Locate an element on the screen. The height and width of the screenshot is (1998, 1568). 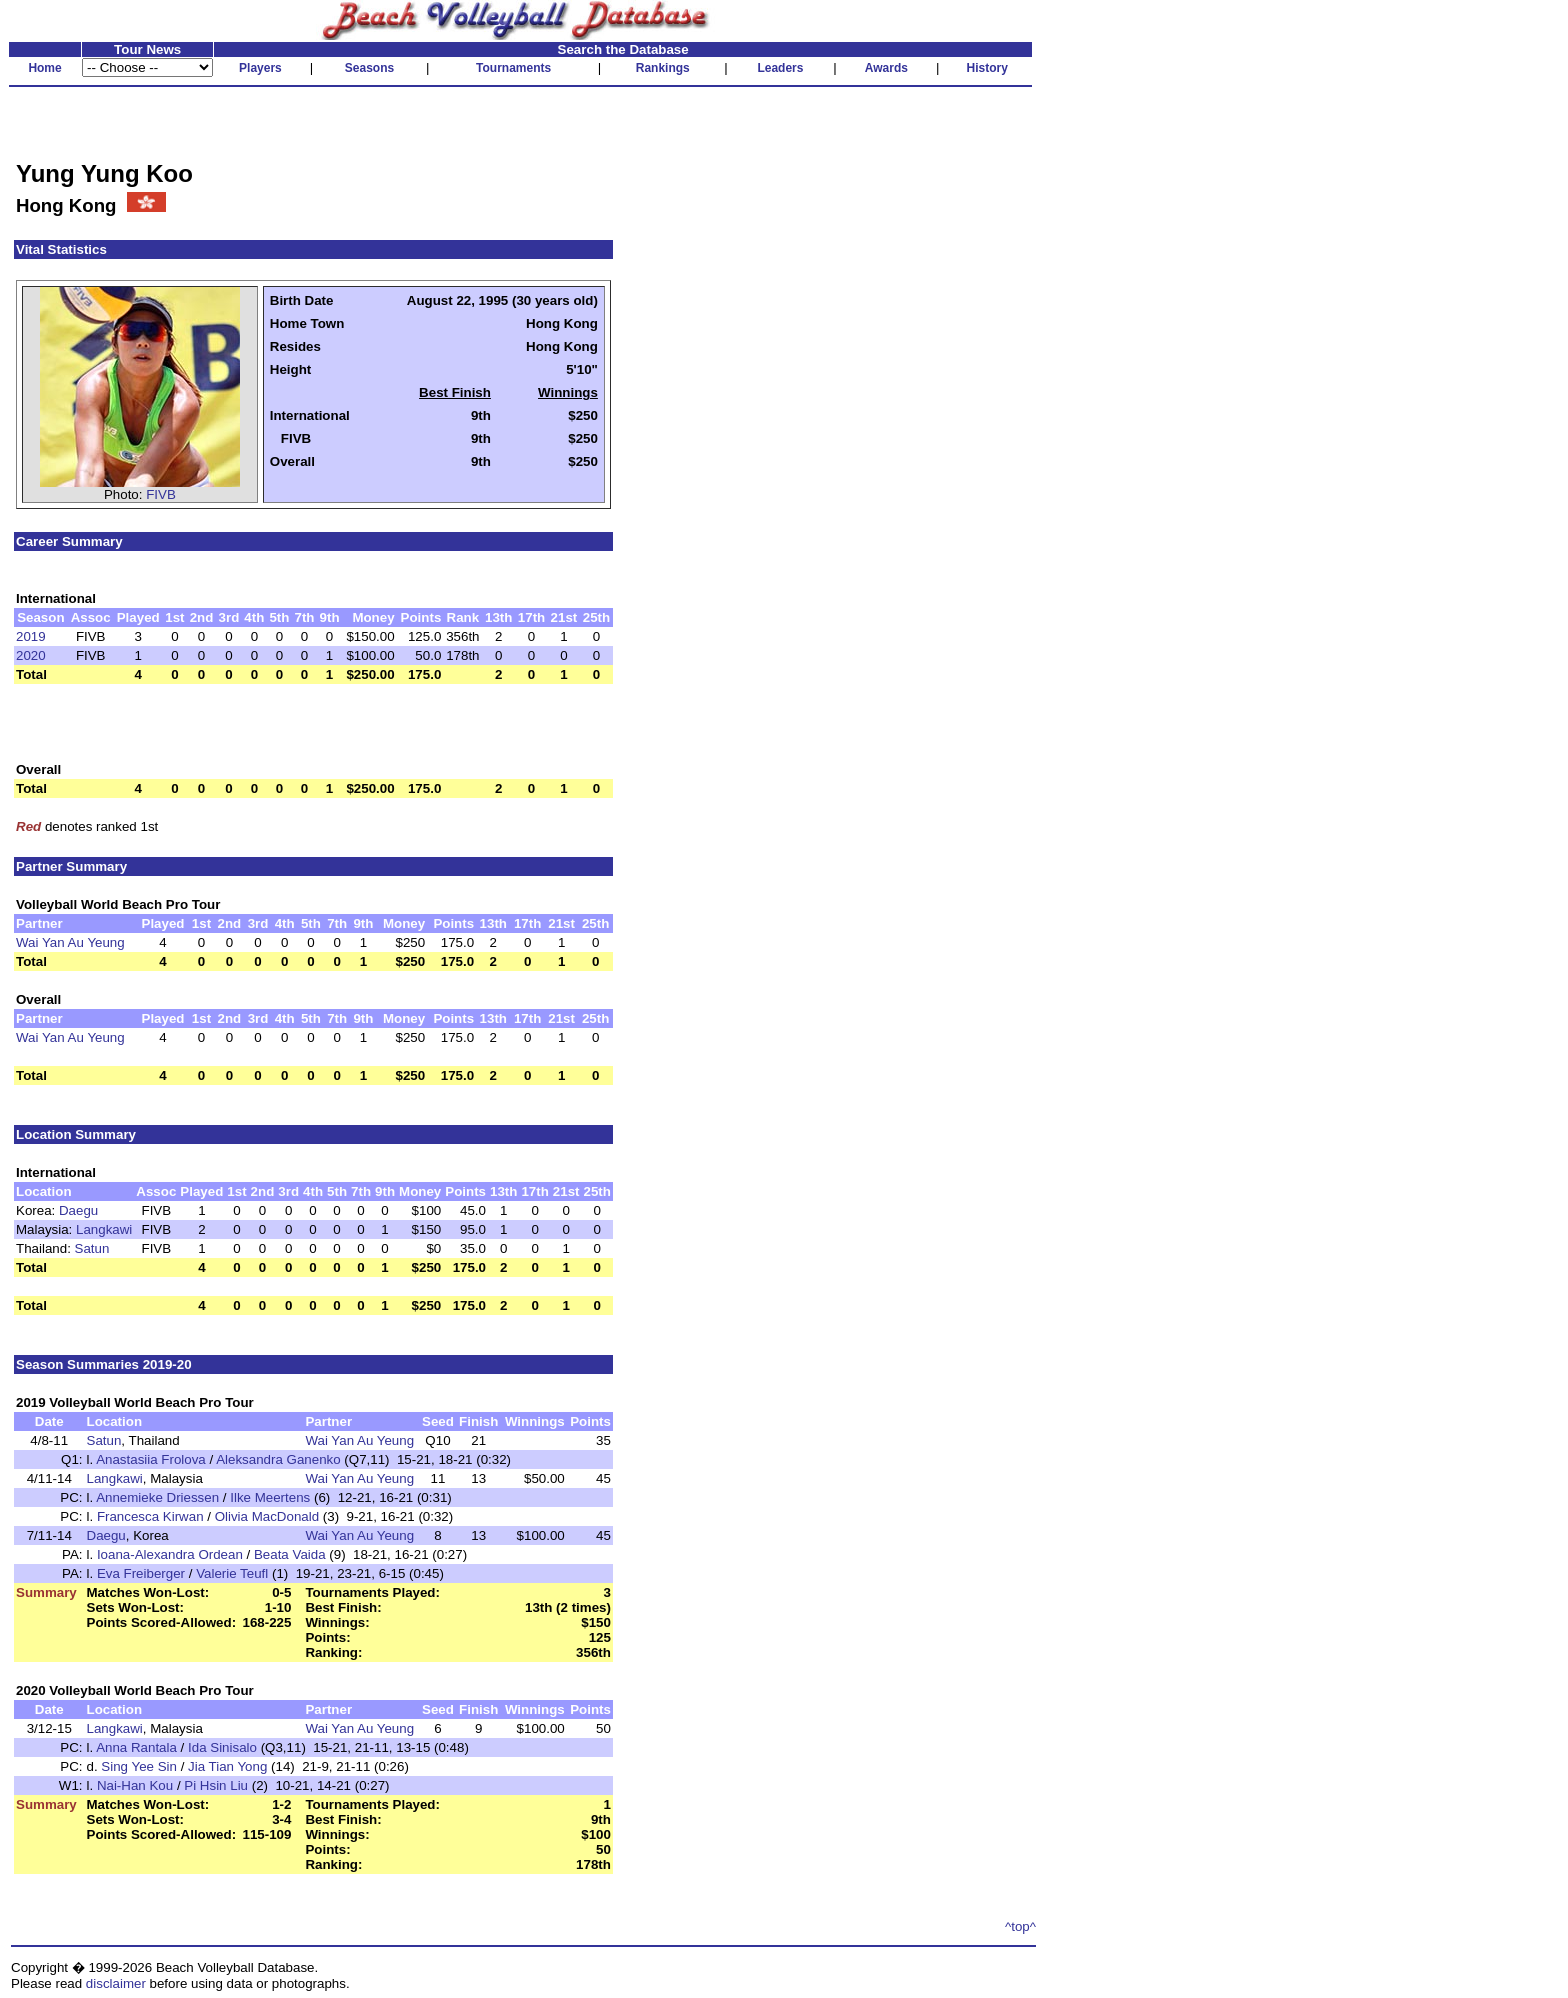
Anastasiia Frolova is located at coordinates (151, 1459).